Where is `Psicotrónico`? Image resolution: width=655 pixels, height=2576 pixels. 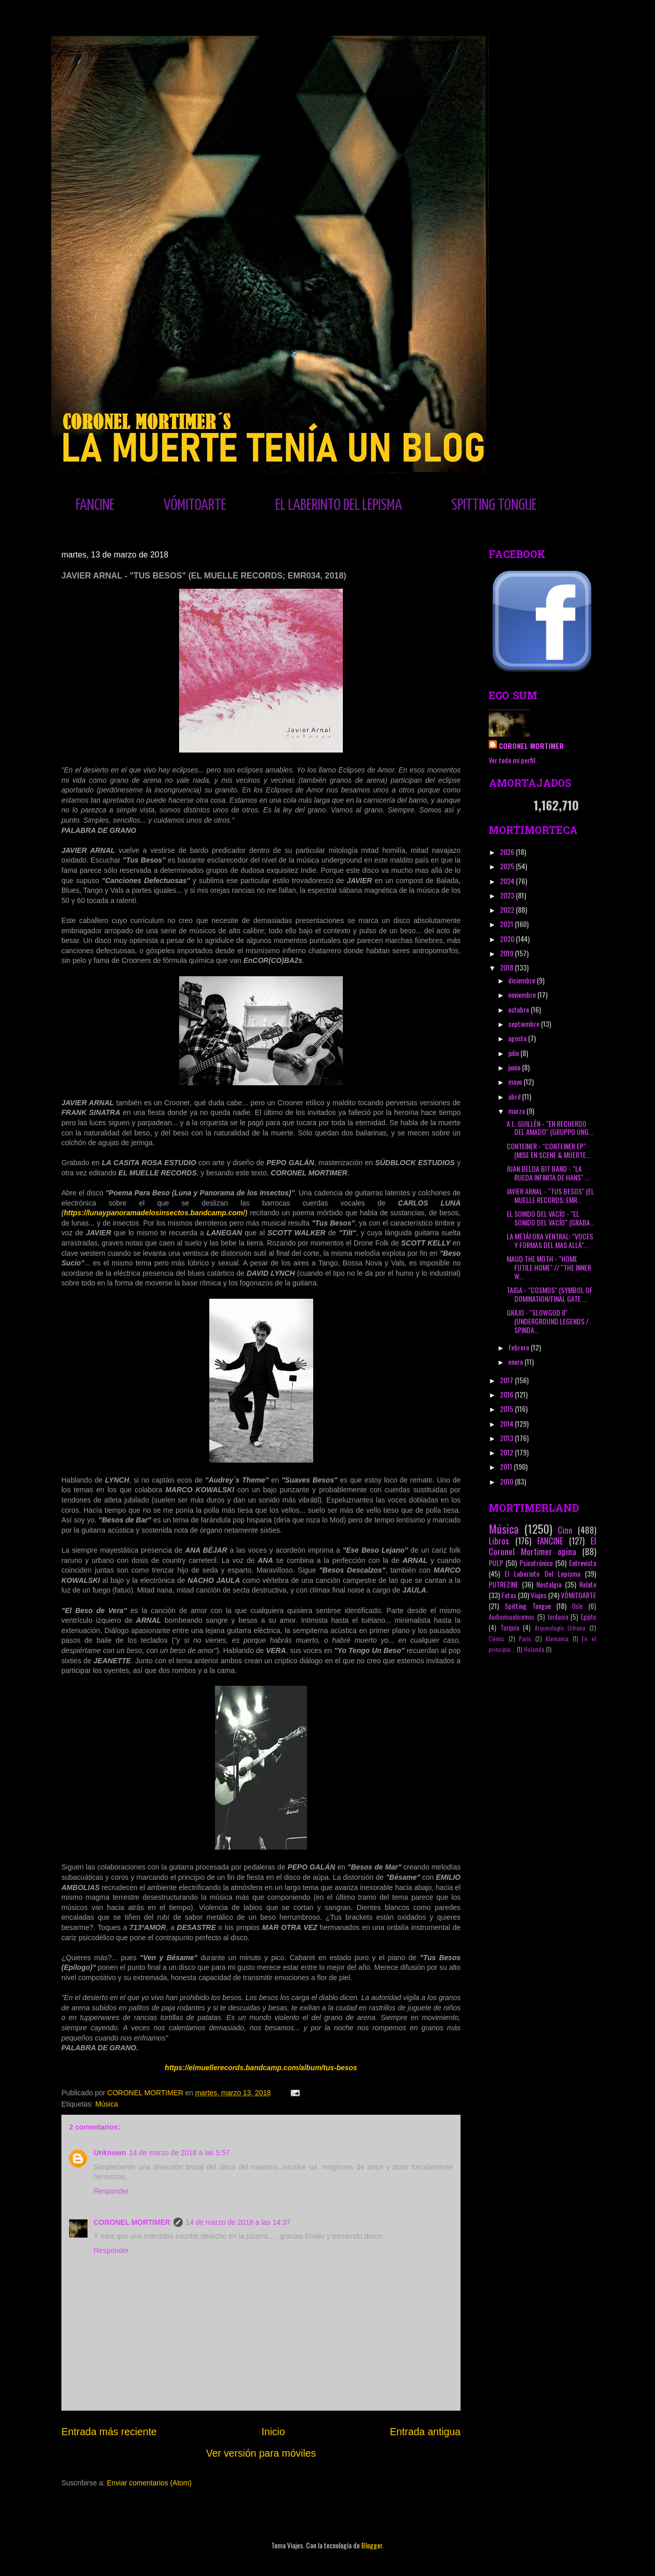 Psicotrónico is located at coordinates (536, 1562).